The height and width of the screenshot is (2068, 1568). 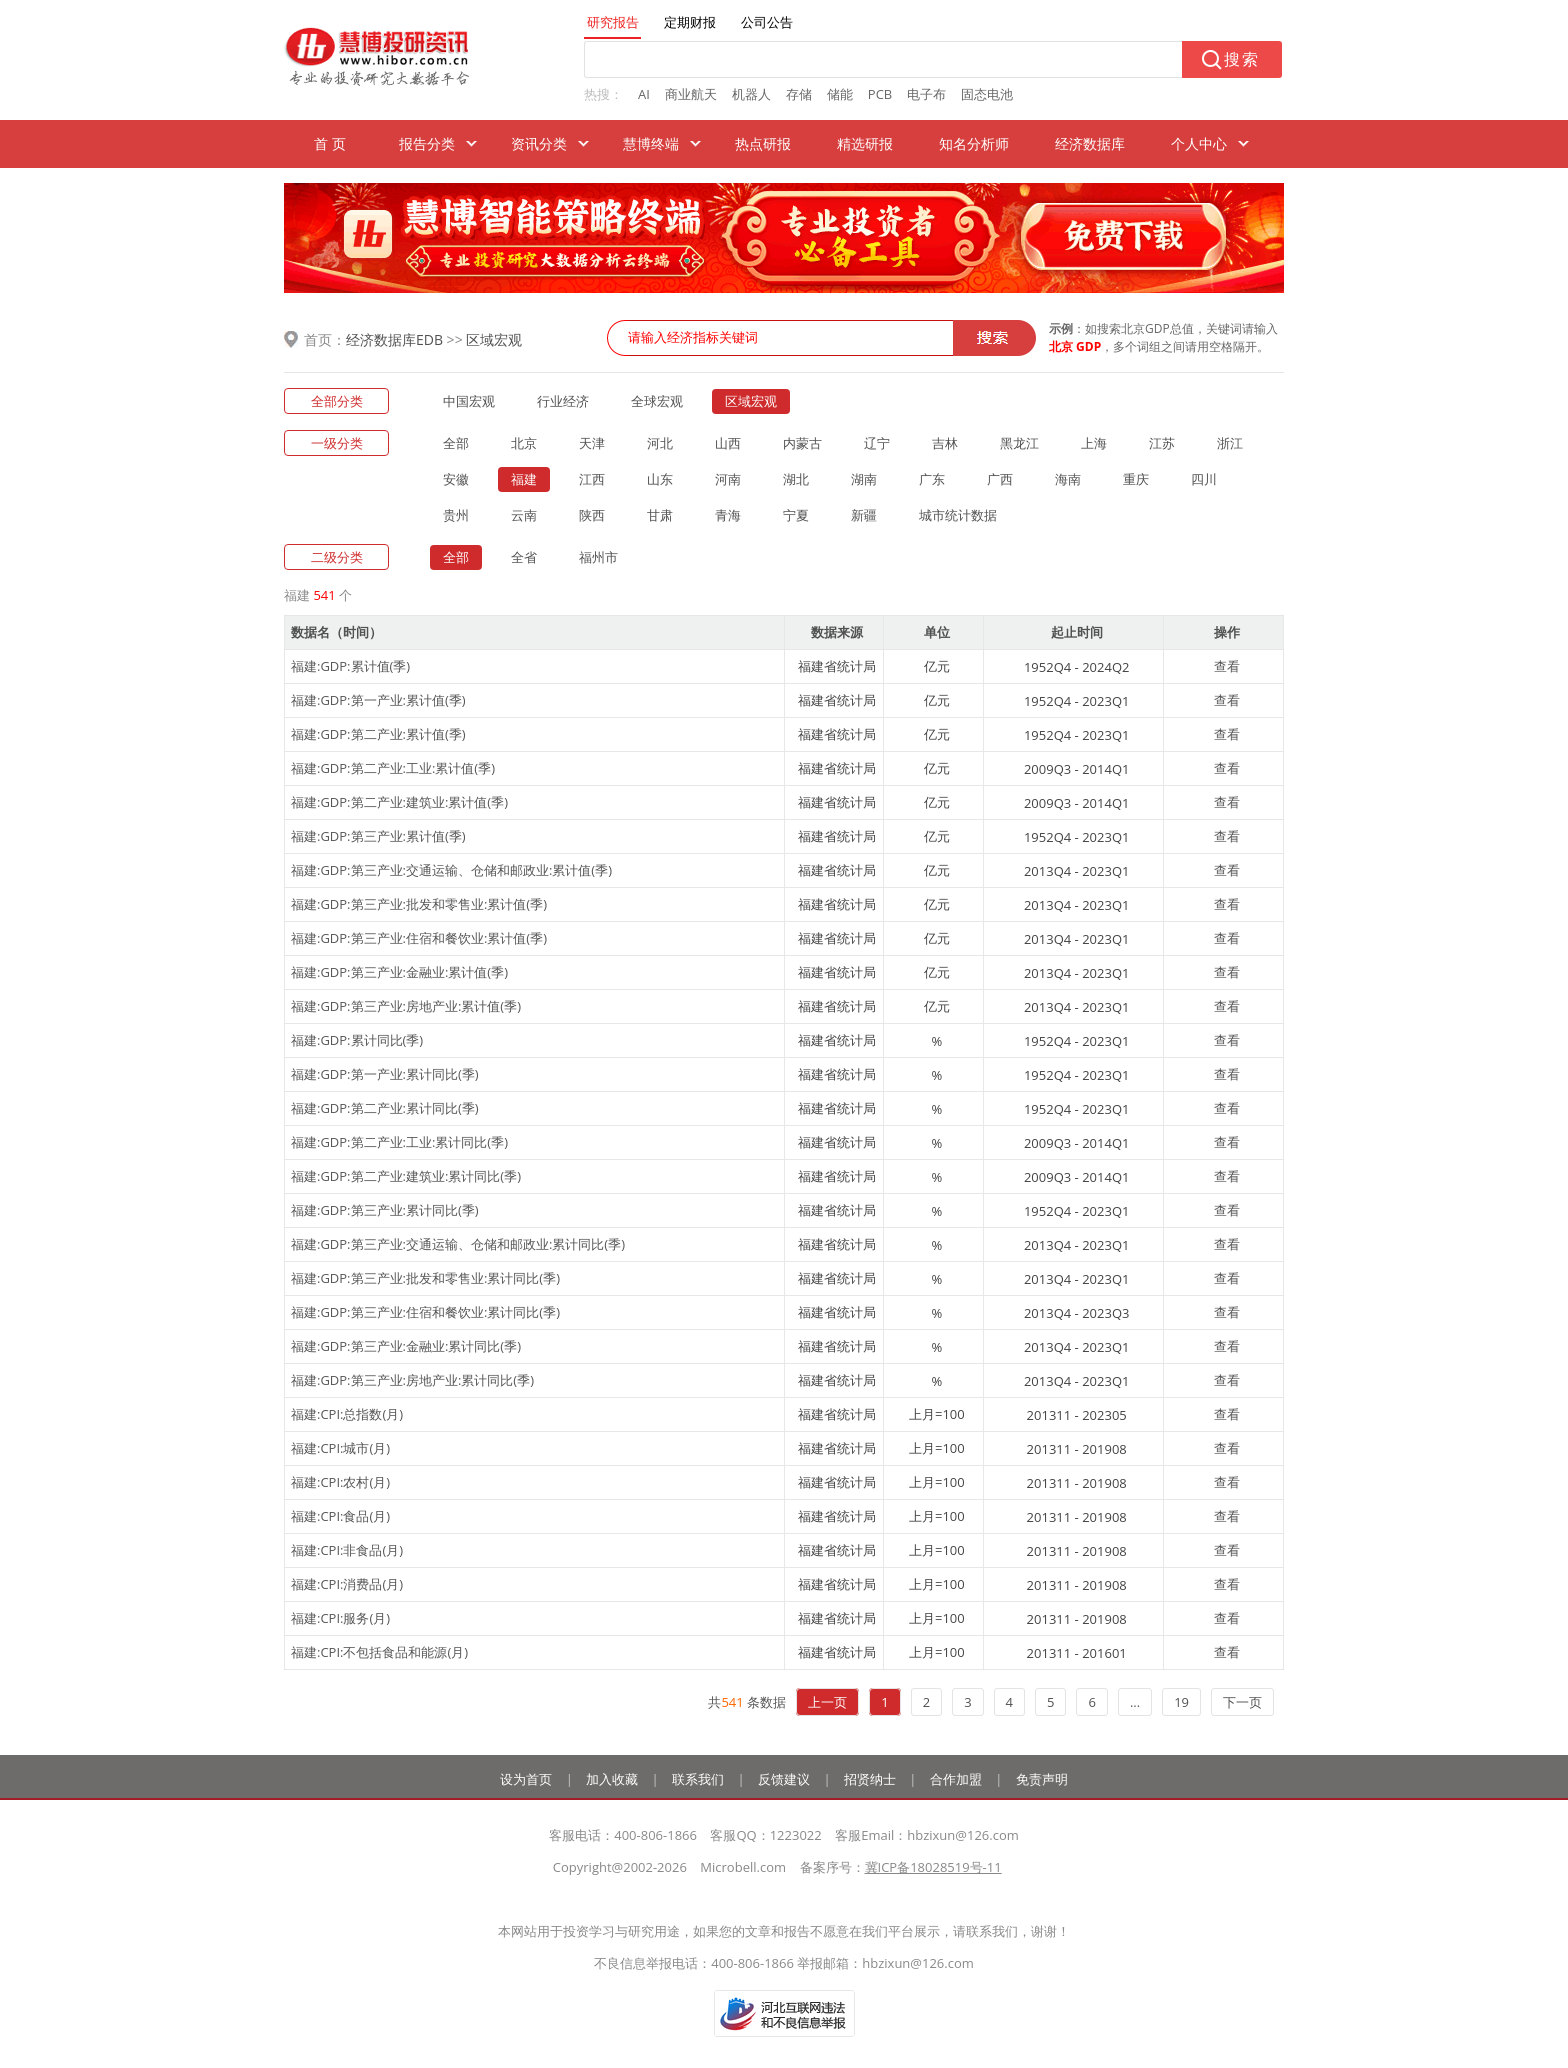 What do you see at coordinates (425, 1278) in the screenshot?
I see `福建:GDP:第三产业:批发和零售业:累计同比(季)` at bounding box center [425, 1278].